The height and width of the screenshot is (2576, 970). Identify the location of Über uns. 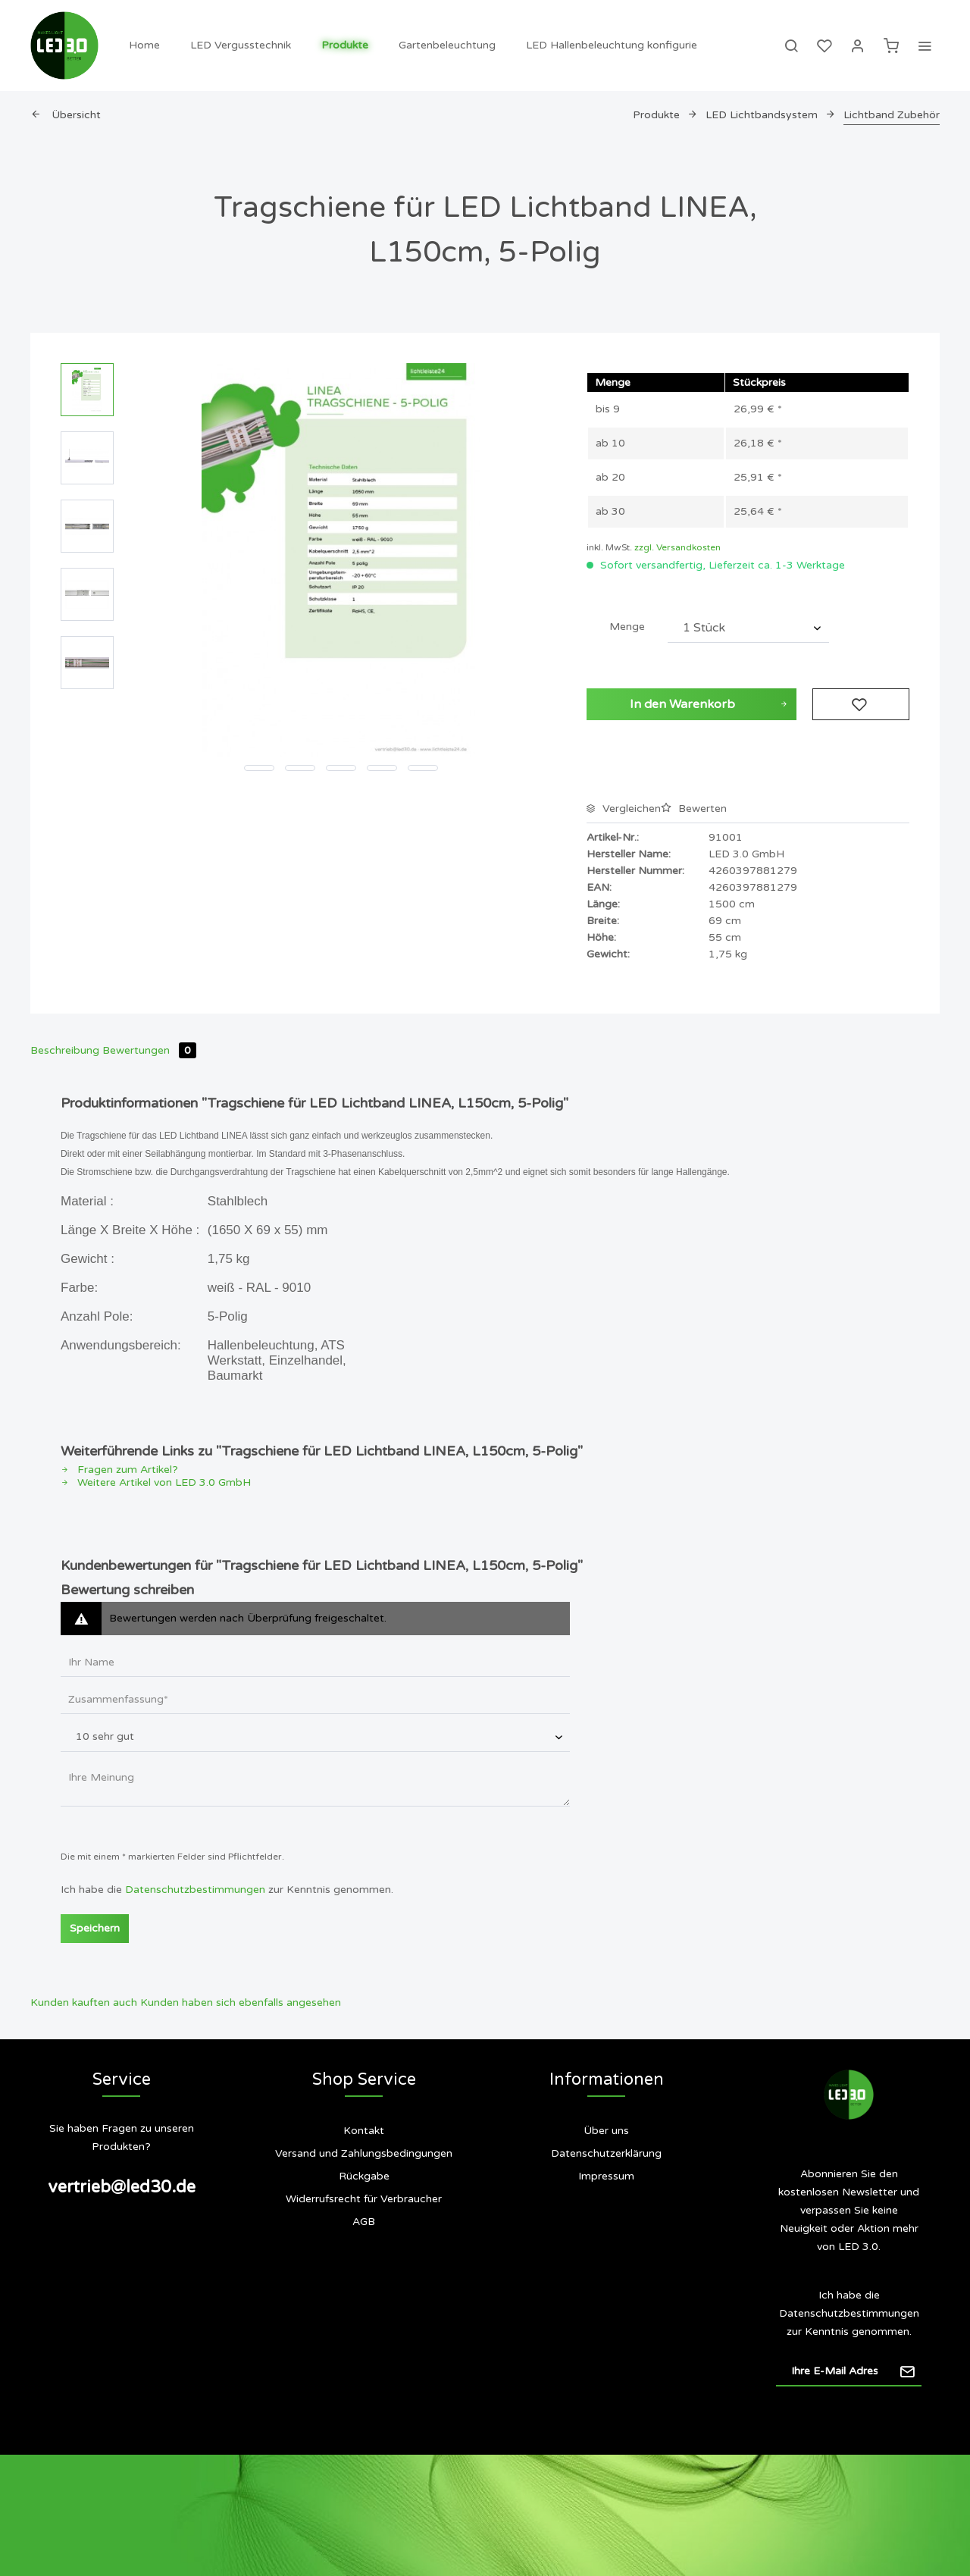
(606, 2130).